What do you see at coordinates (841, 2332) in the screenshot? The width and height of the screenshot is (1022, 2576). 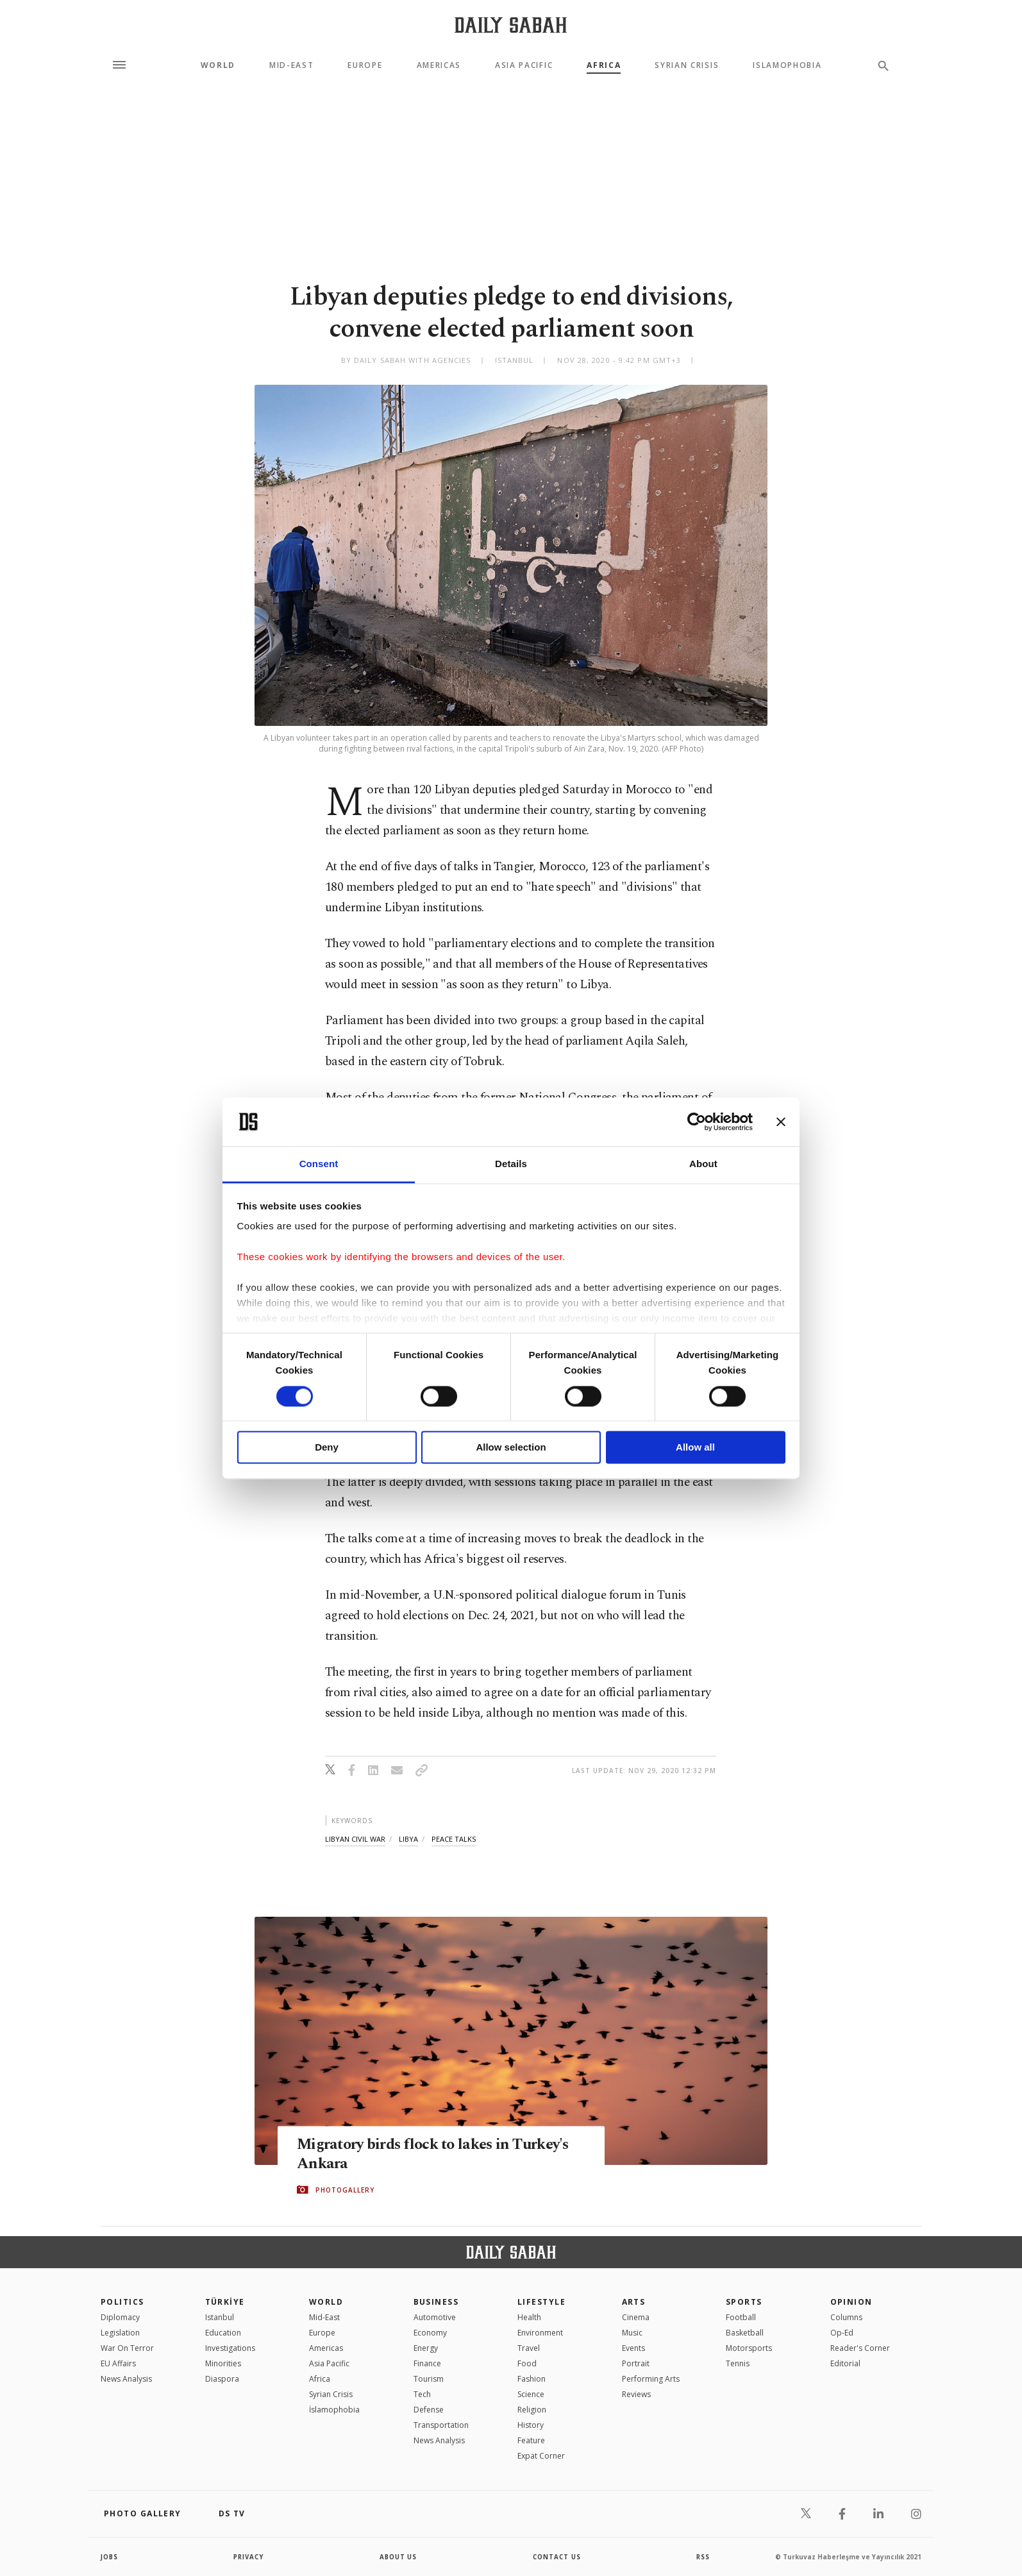 I see `Op-Ed` at bounding box center [841, 2332].